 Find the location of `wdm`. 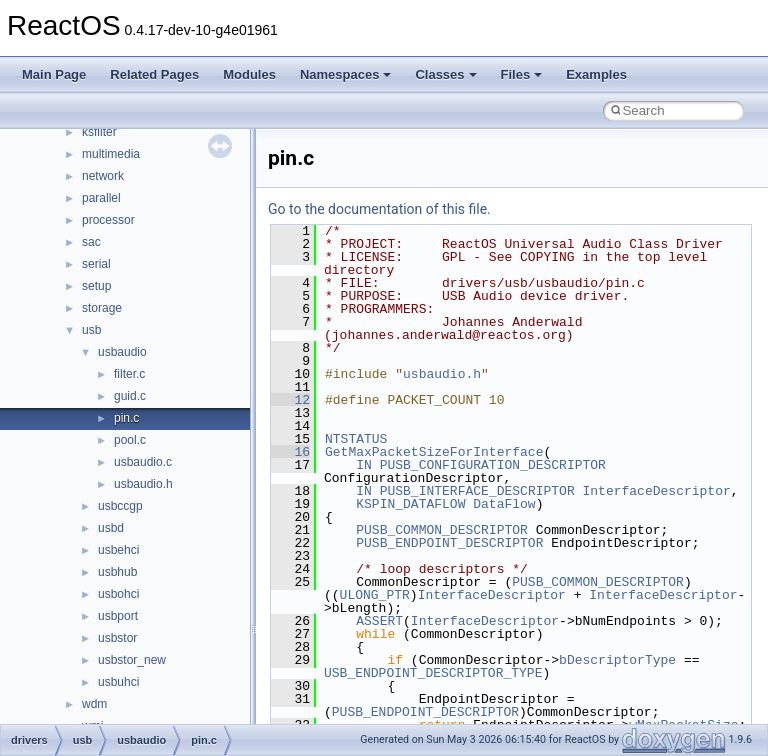

wdm is located at coordinates (94, 704).